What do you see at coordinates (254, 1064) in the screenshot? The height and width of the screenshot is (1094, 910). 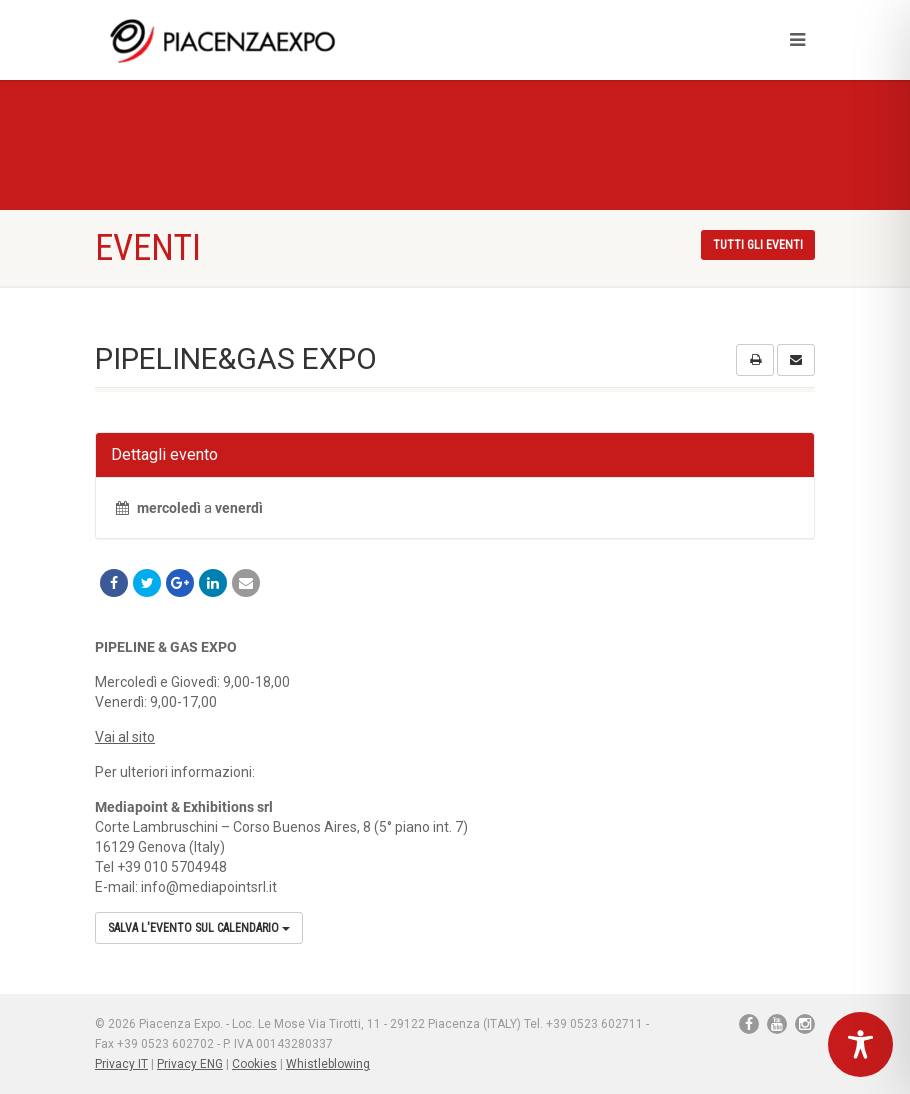 I see `Cookies` at bounding box center [254, 1064].